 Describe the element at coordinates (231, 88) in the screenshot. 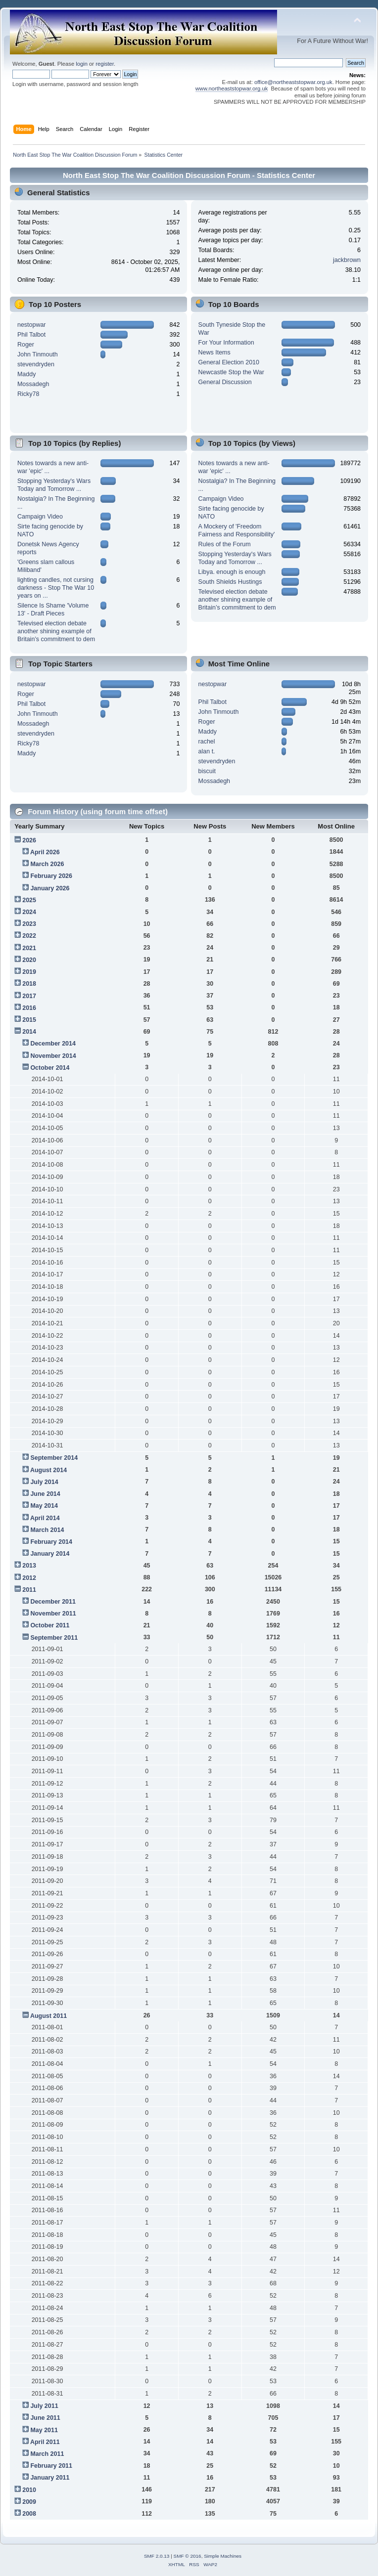

I see `www.northeaststopwar.org.uk` at that location.